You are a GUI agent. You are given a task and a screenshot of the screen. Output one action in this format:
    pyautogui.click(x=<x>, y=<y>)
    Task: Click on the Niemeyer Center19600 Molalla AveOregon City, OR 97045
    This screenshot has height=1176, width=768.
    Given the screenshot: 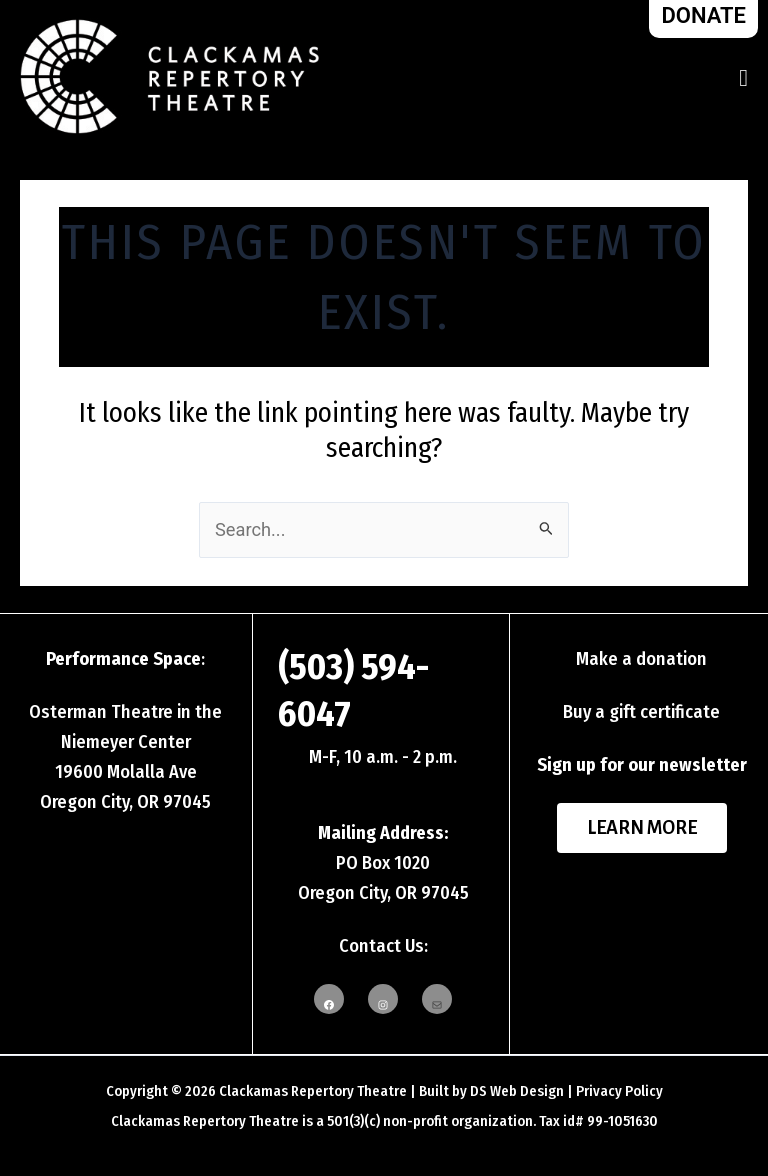 What is the action you would take?
    pyautogui.click(x=125, y=772)
    